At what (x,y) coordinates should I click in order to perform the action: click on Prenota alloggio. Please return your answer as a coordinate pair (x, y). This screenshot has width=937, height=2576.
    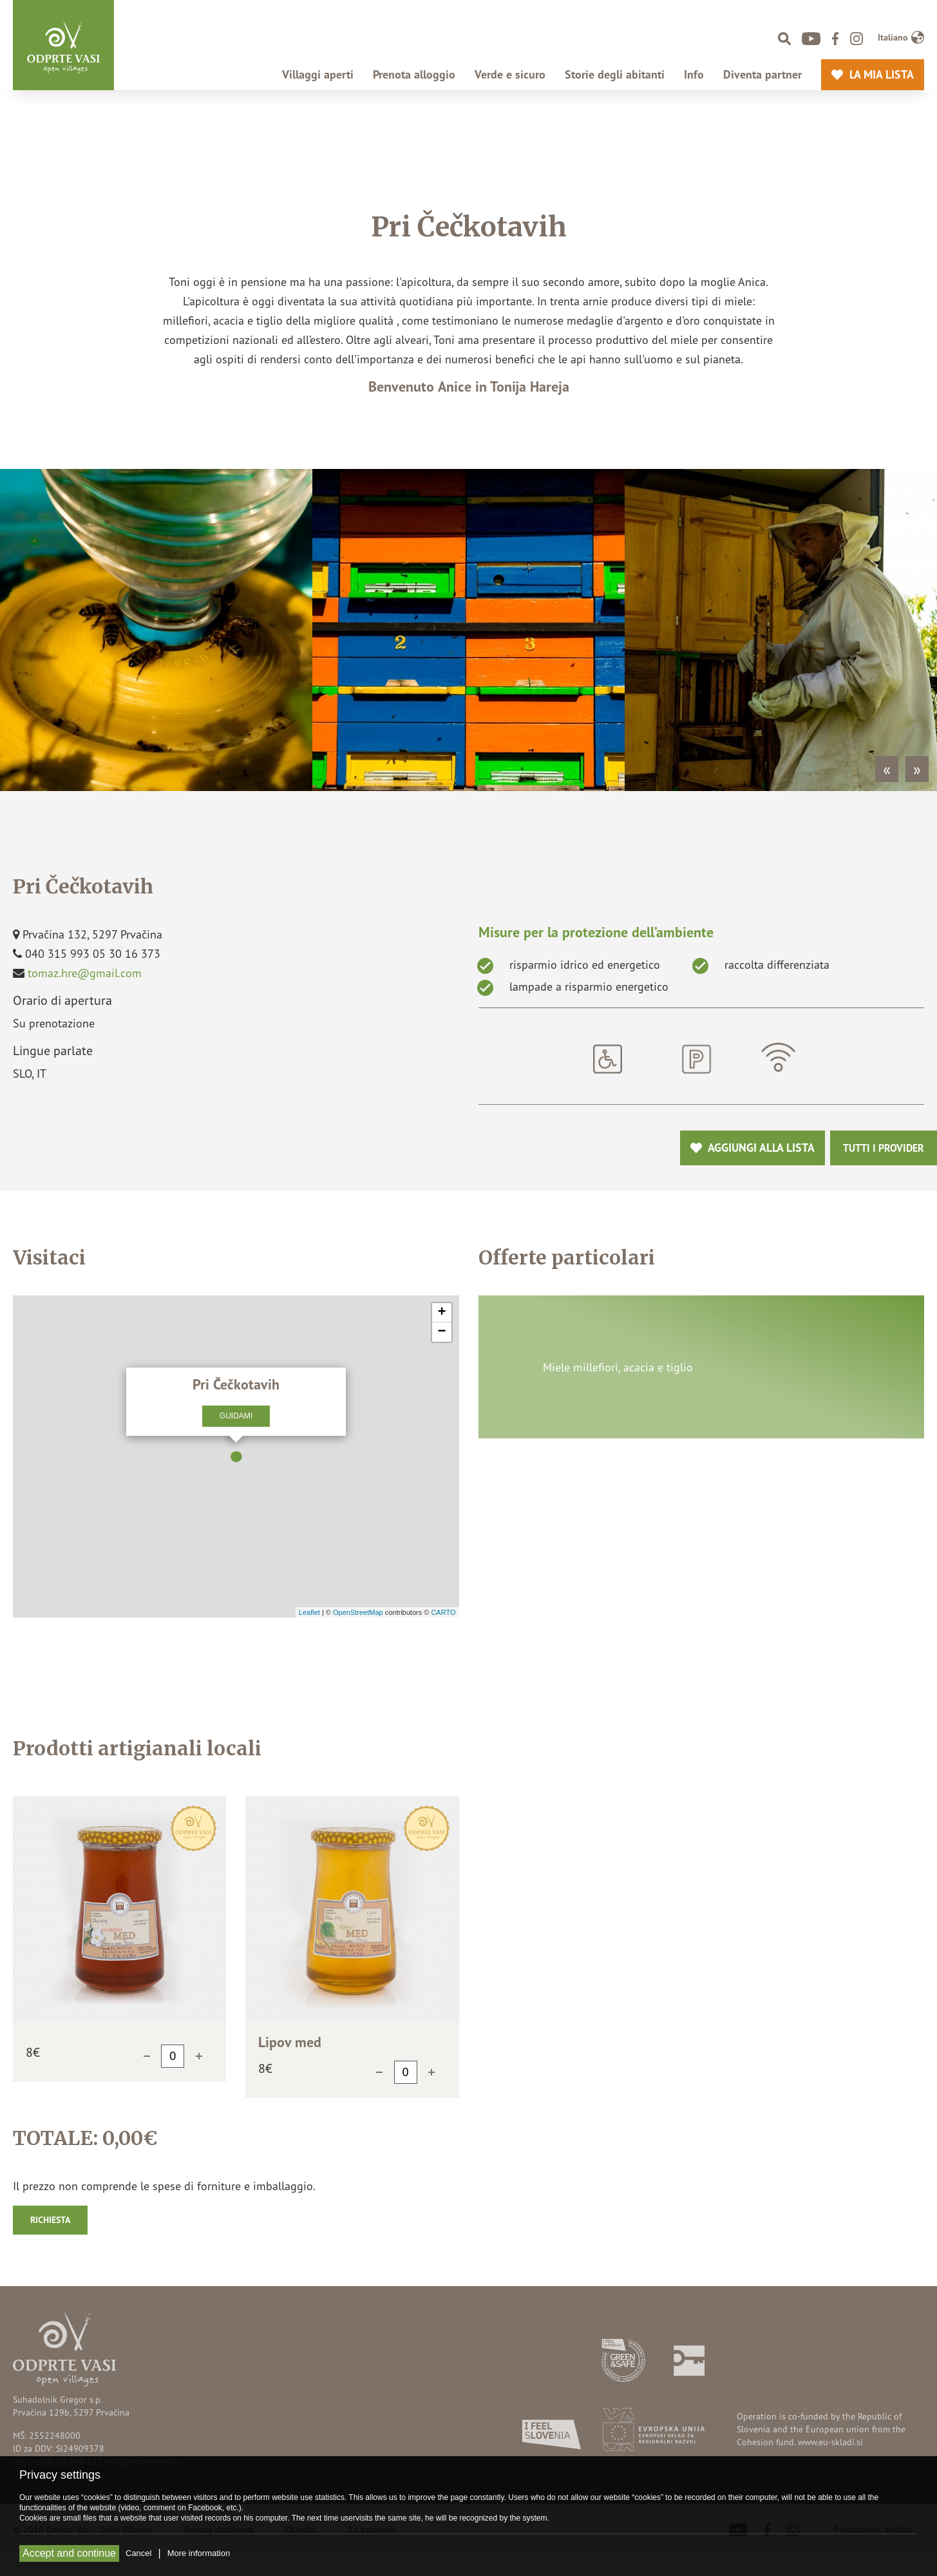
    Looking at the image, I should click on (414, 75).